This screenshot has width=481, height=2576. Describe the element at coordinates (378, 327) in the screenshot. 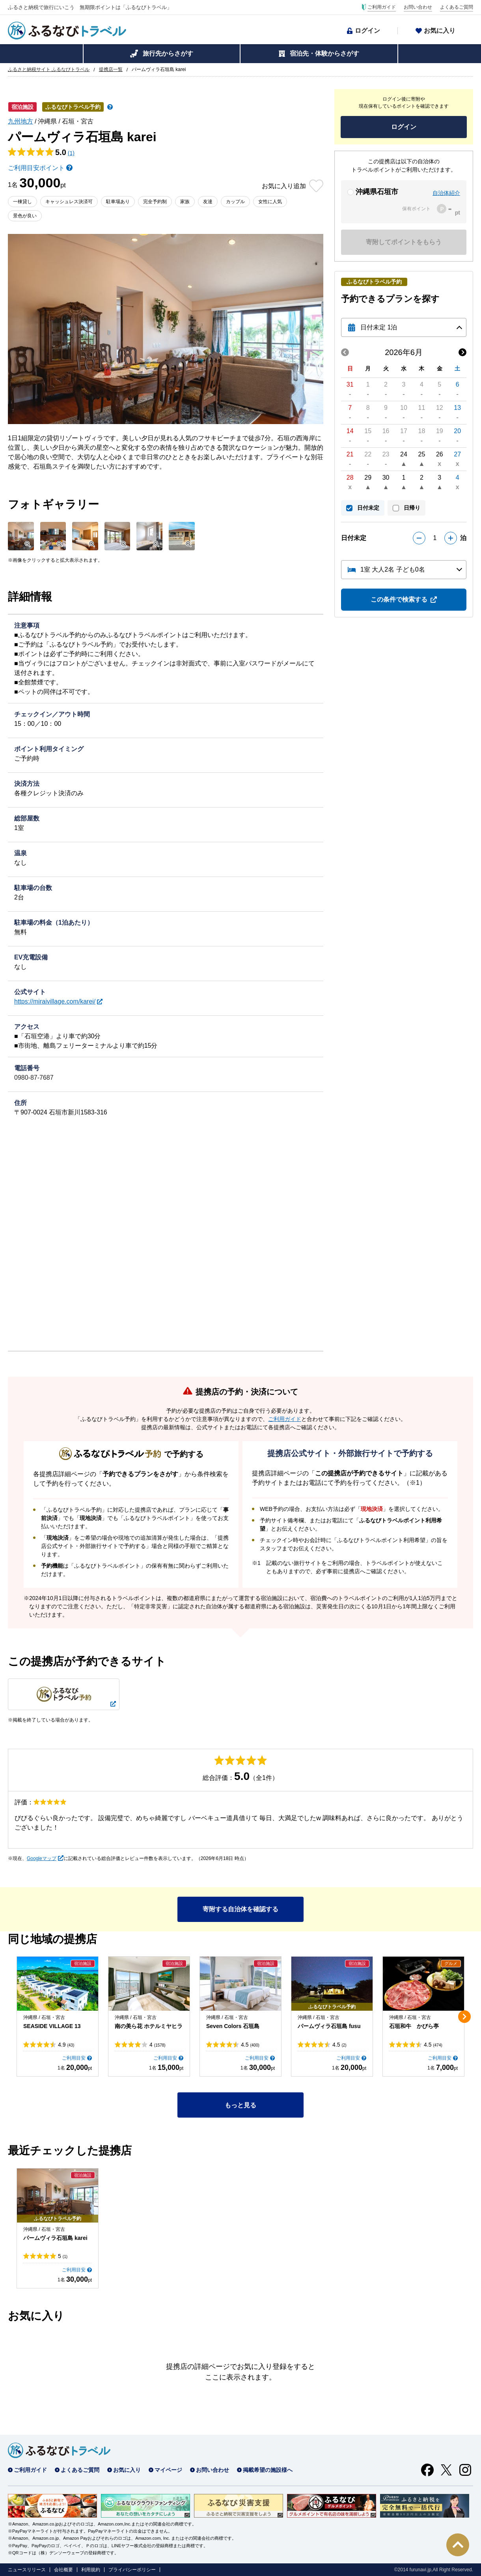

I see `日付未定 1泊` at that location.